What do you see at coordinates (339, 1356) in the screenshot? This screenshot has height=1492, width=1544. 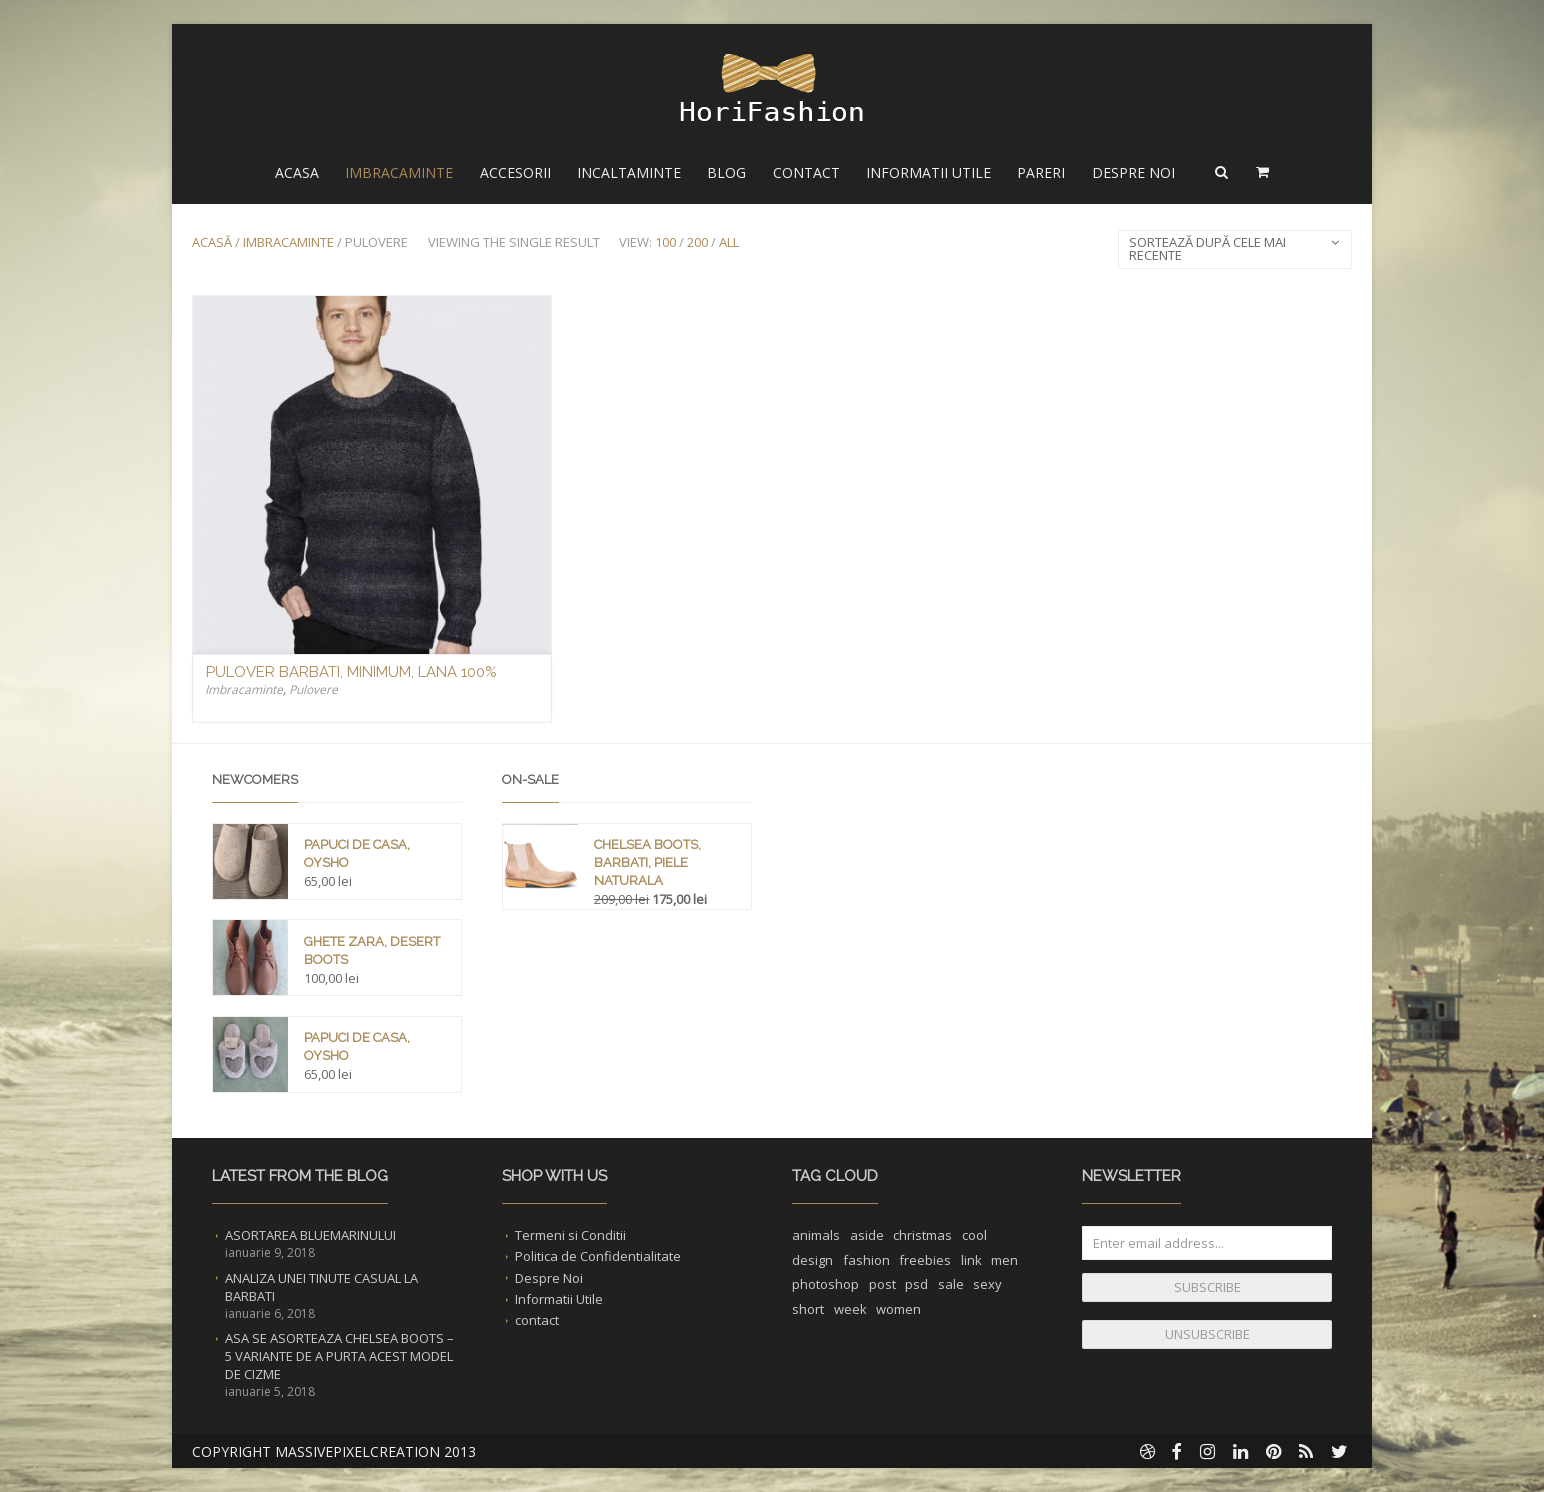 I see `Asa se asorteaza Chelsea Boots – 5 Variante de a purta acest Model de Cizme` at bounding box center [339, 1356].